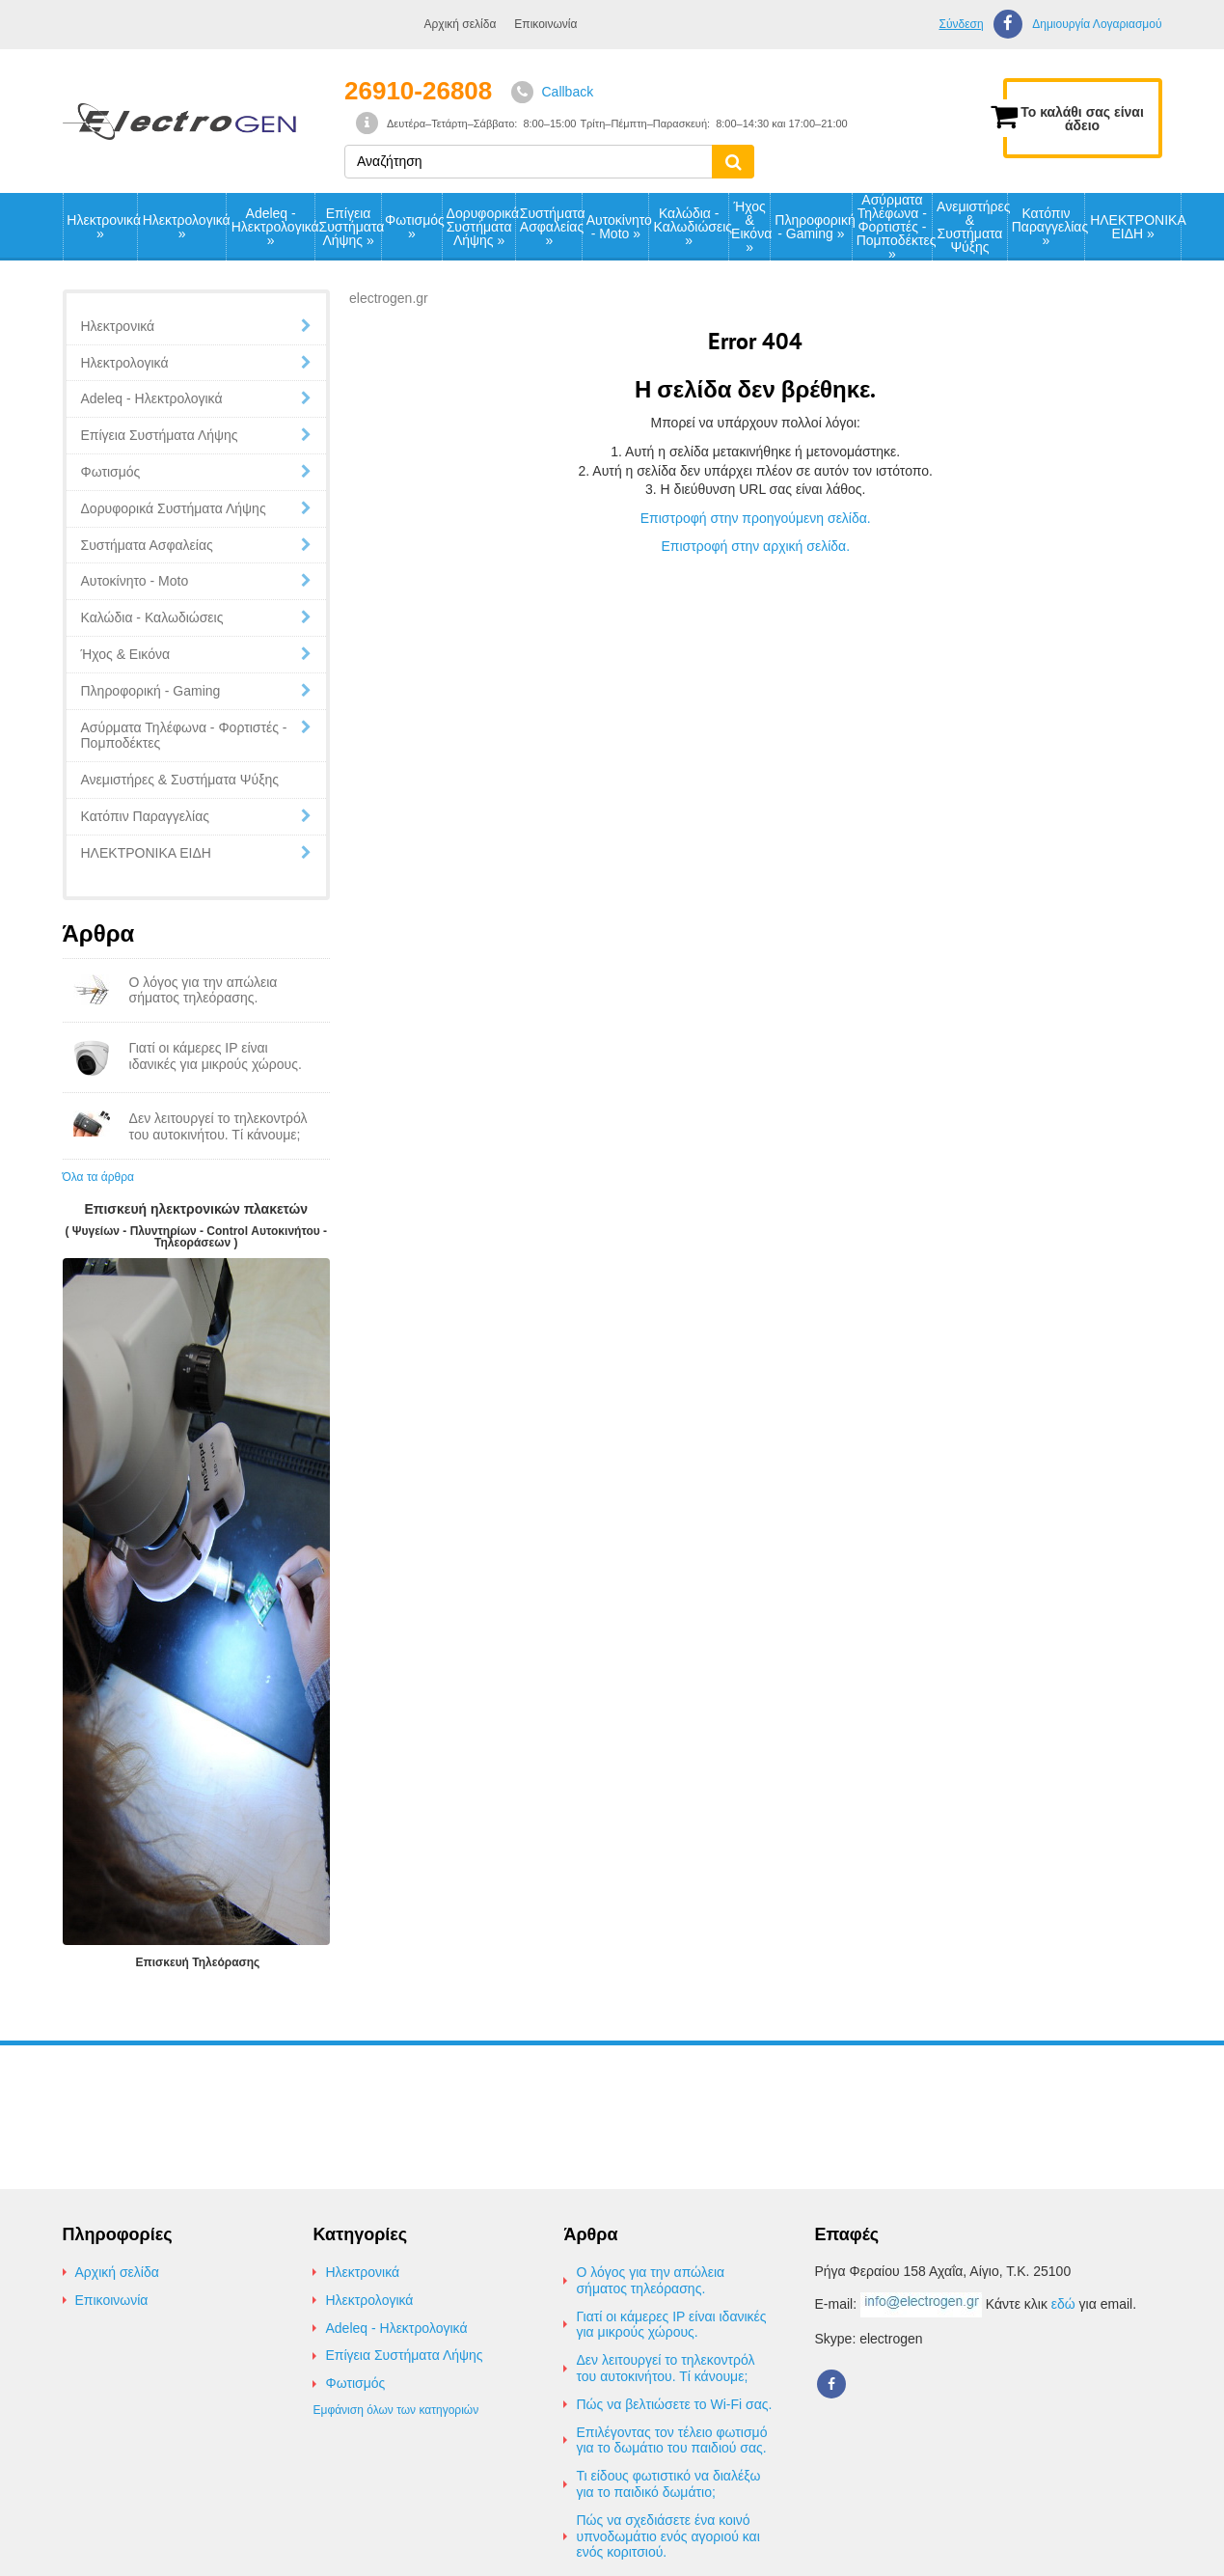 The image size is (1224, 2576). What do you see at coordinates (674, 2404) in the screenshot?
I see `Πώς να βελτιώσετε το Wi-Fi σας.` at bounding box center [674, 2404].